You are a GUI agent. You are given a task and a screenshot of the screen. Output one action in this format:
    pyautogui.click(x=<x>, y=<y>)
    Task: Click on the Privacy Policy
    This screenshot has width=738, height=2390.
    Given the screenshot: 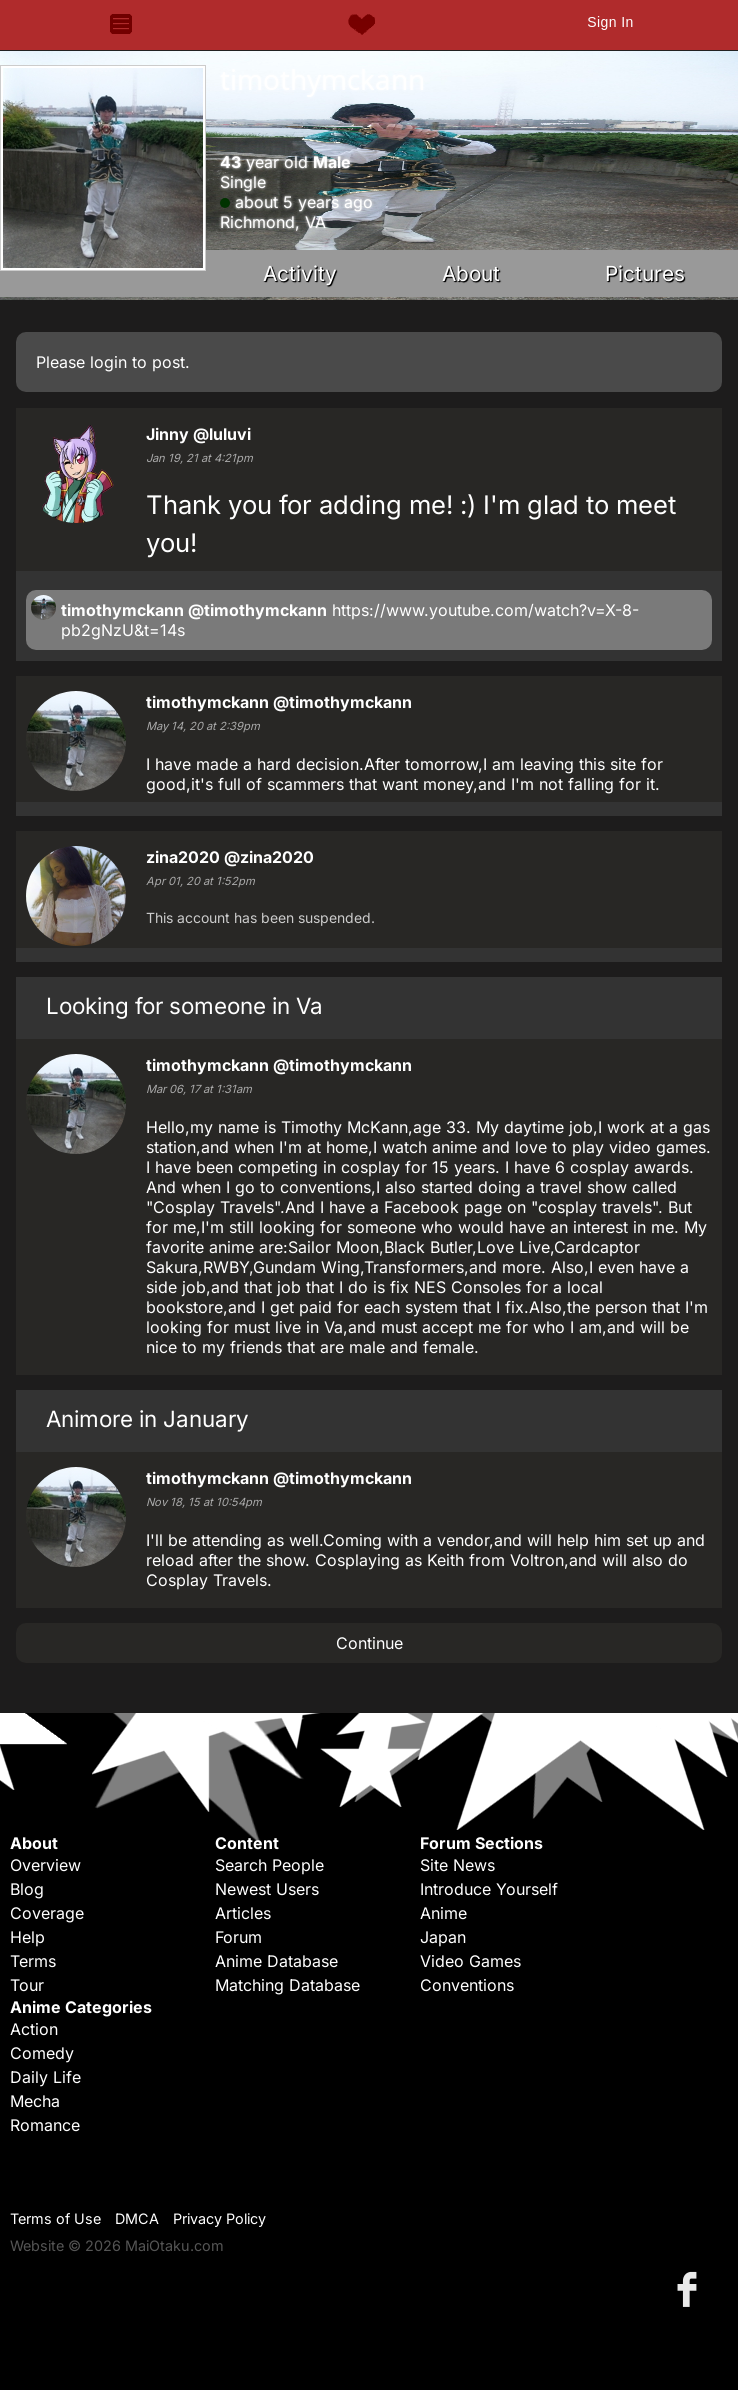 What is the action you would take?
    pyautogui.click(x=219, y=2218)
    